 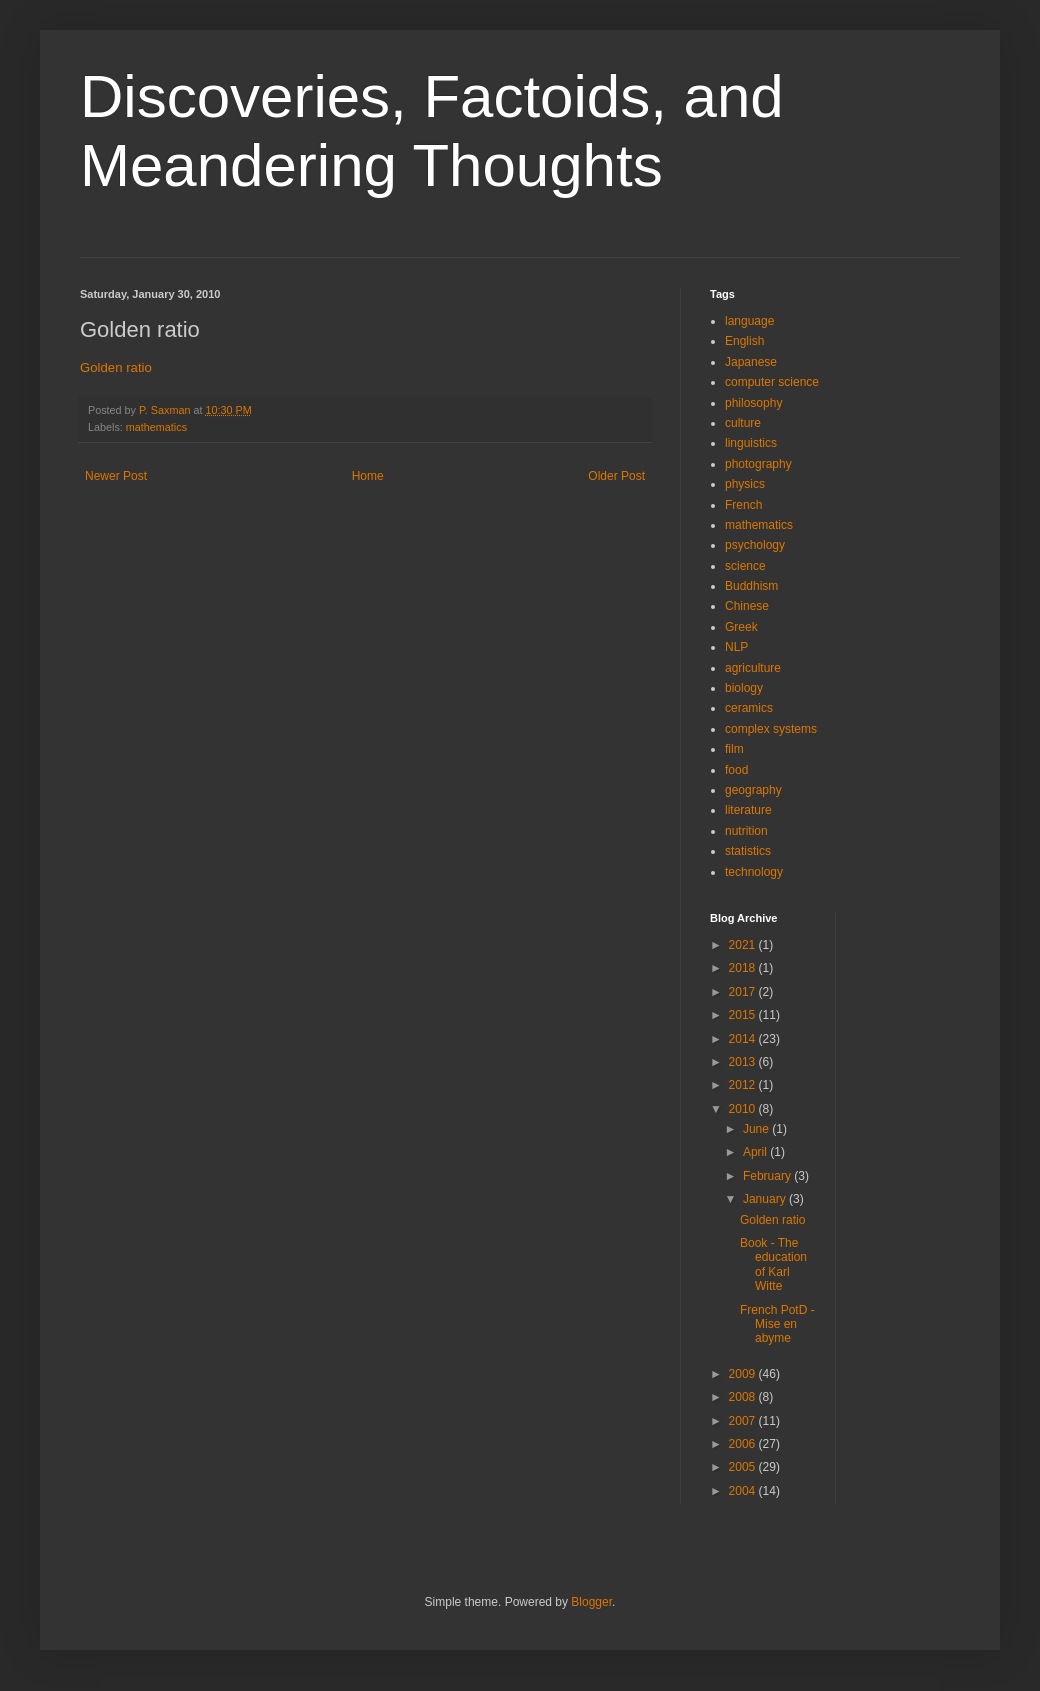 What do you see at coordinates (368, 476) in the screenshot?
I see `Home` at bounding box center [368, 476].